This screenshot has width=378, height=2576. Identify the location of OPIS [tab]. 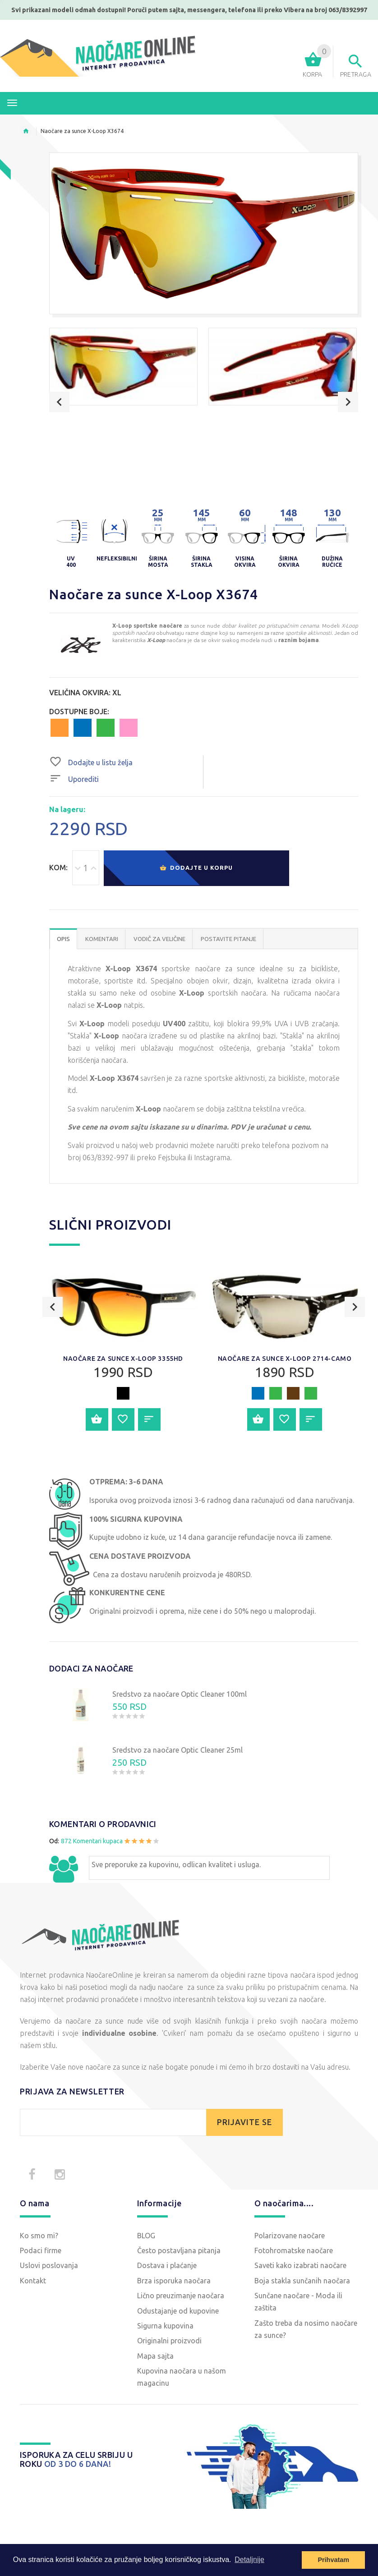
(63, 939).